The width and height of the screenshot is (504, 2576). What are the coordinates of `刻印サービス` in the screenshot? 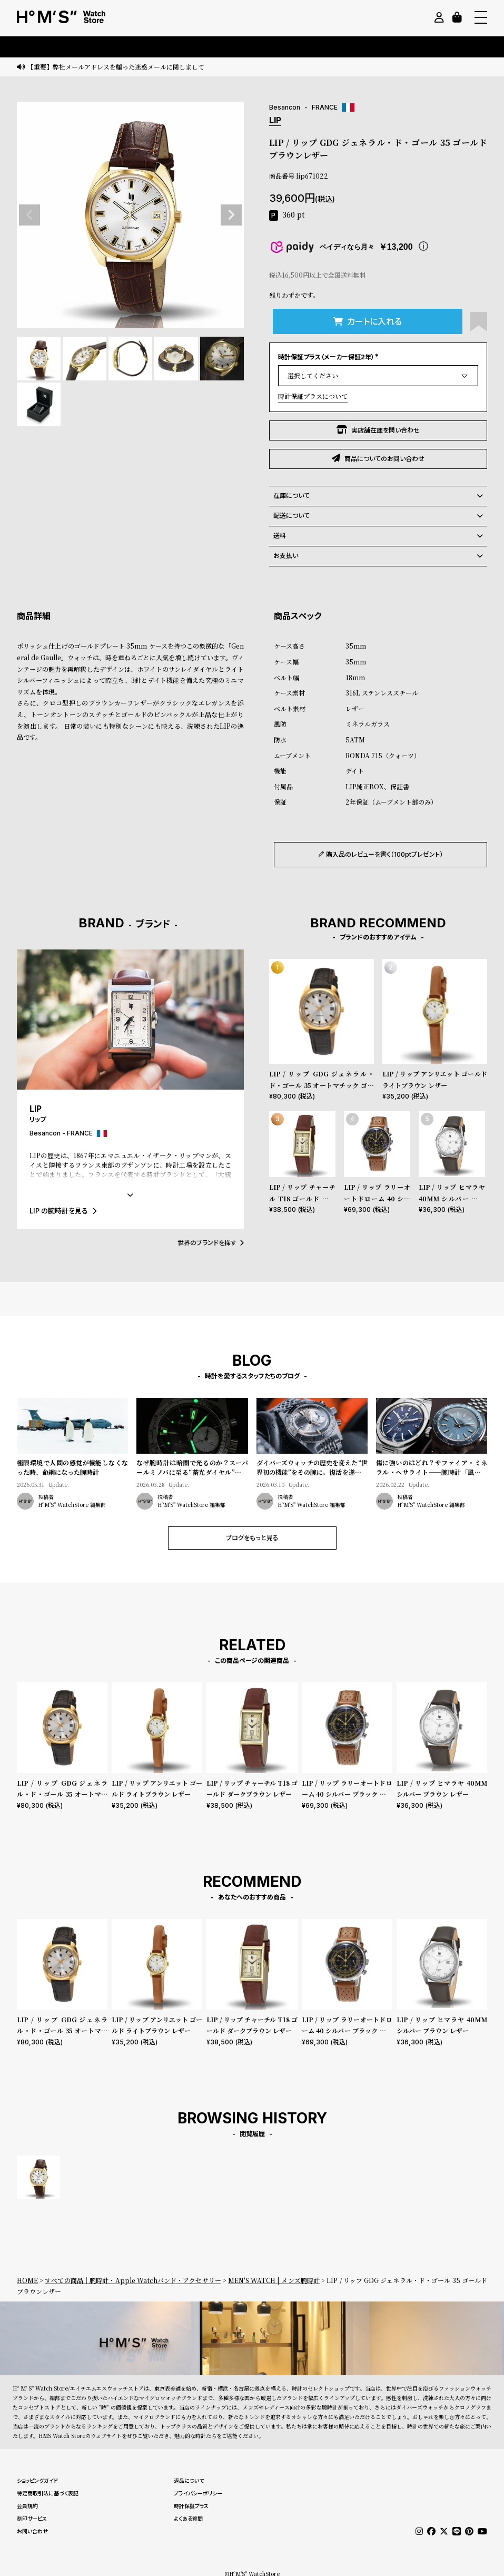 It's located at (32, 2518).